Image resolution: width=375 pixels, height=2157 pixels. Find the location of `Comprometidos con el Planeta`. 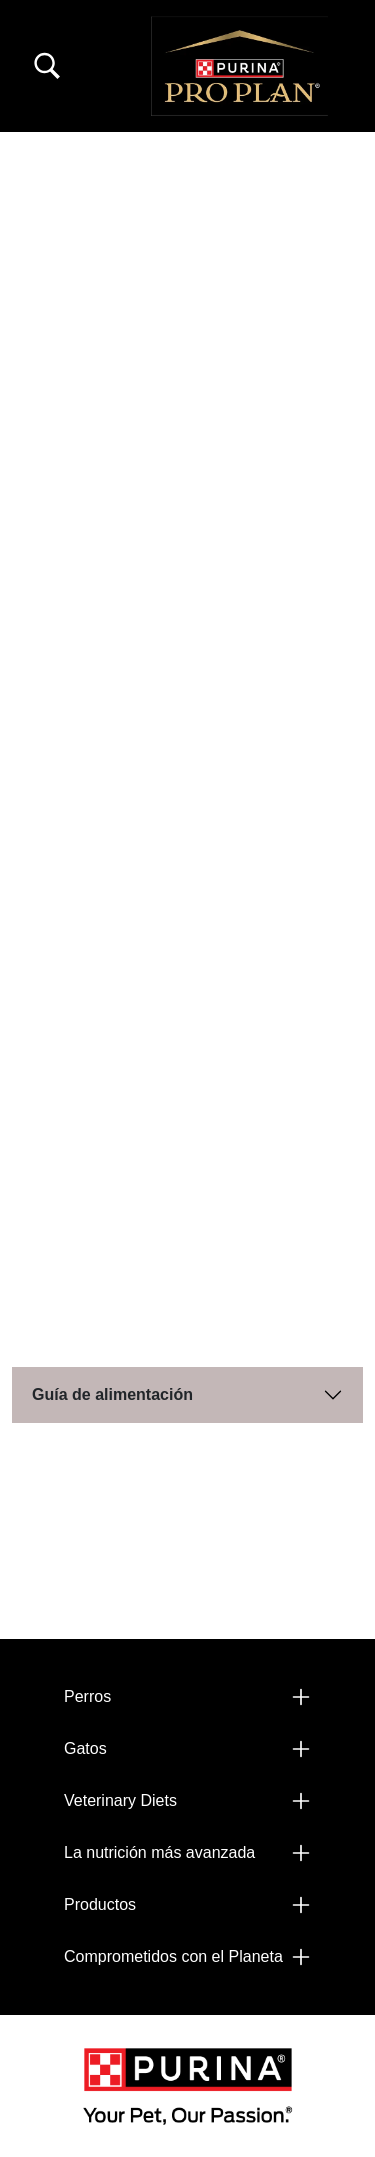

Comprometidos con el Planeta is located at coordinates (173, 1956).